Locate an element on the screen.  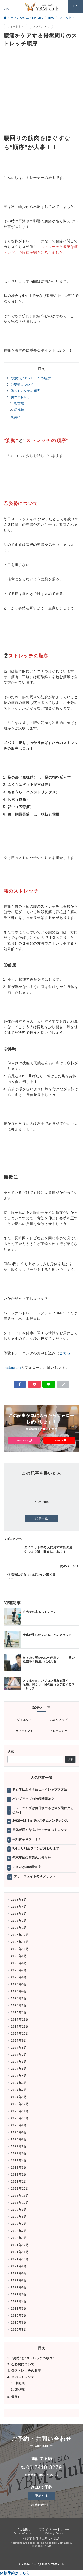
2023年7月 is located at coordinates (19, 2139).